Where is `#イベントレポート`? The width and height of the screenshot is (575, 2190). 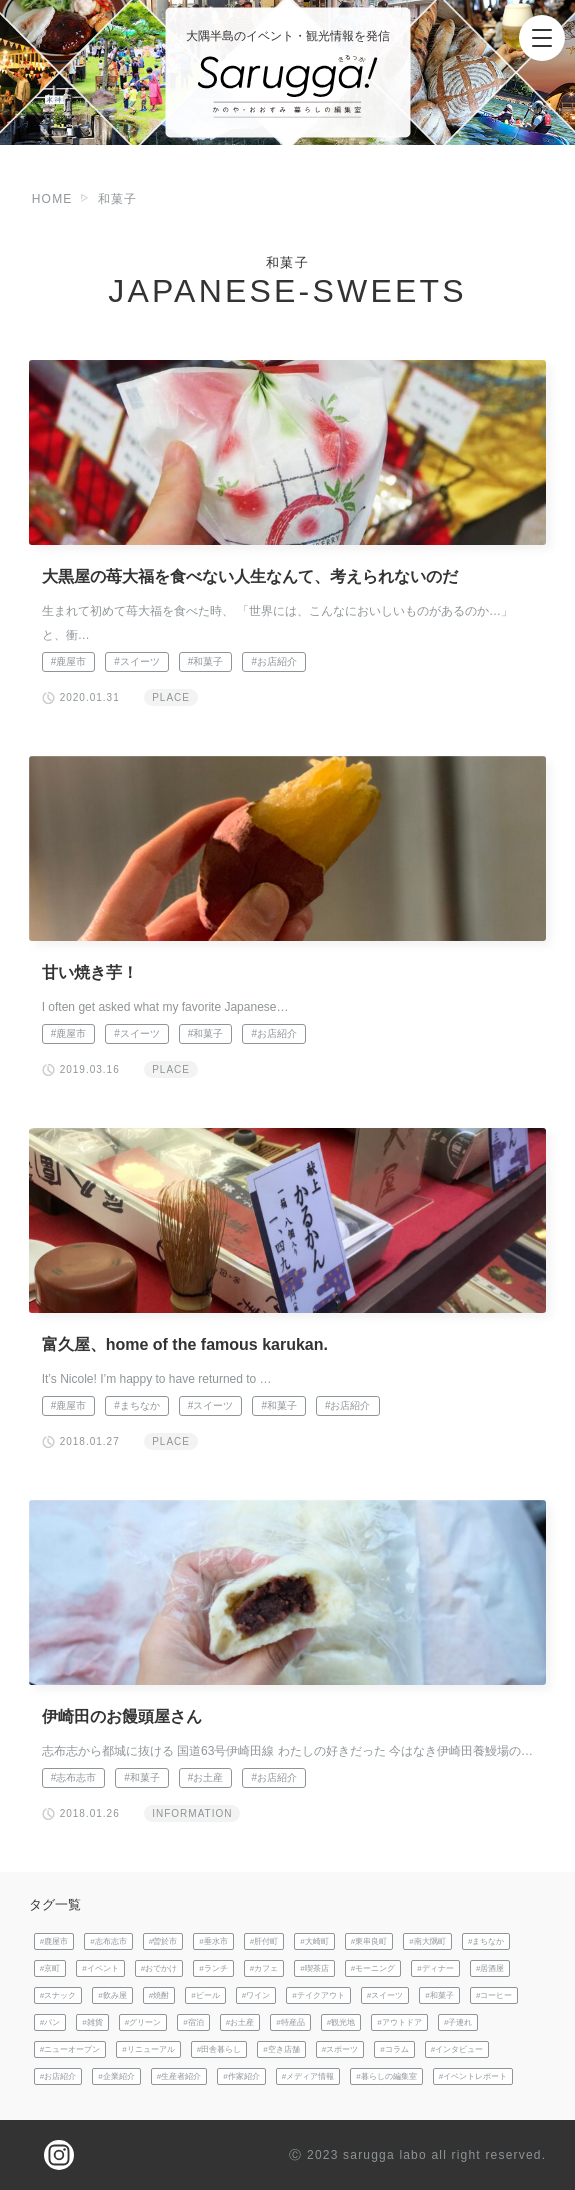 #イベントレポート is located at coordinates (473, 2076).